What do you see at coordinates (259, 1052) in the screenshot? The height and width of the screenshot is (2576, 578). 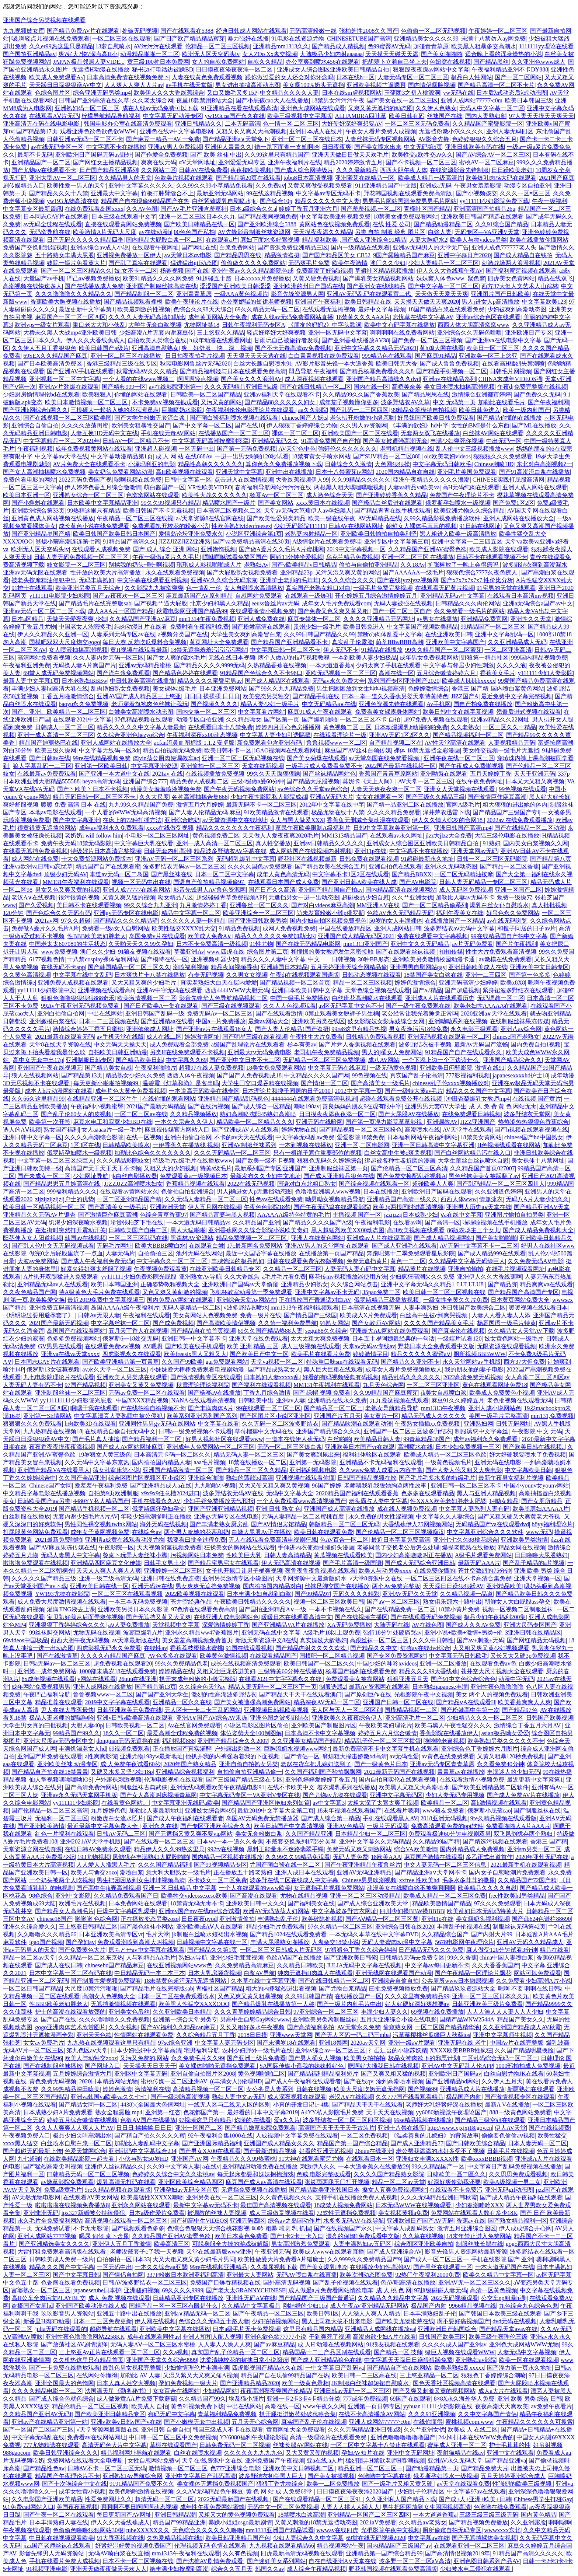 I see `亚洲最大tⅴ无码免费电影` at bounding box center [259, 1052].